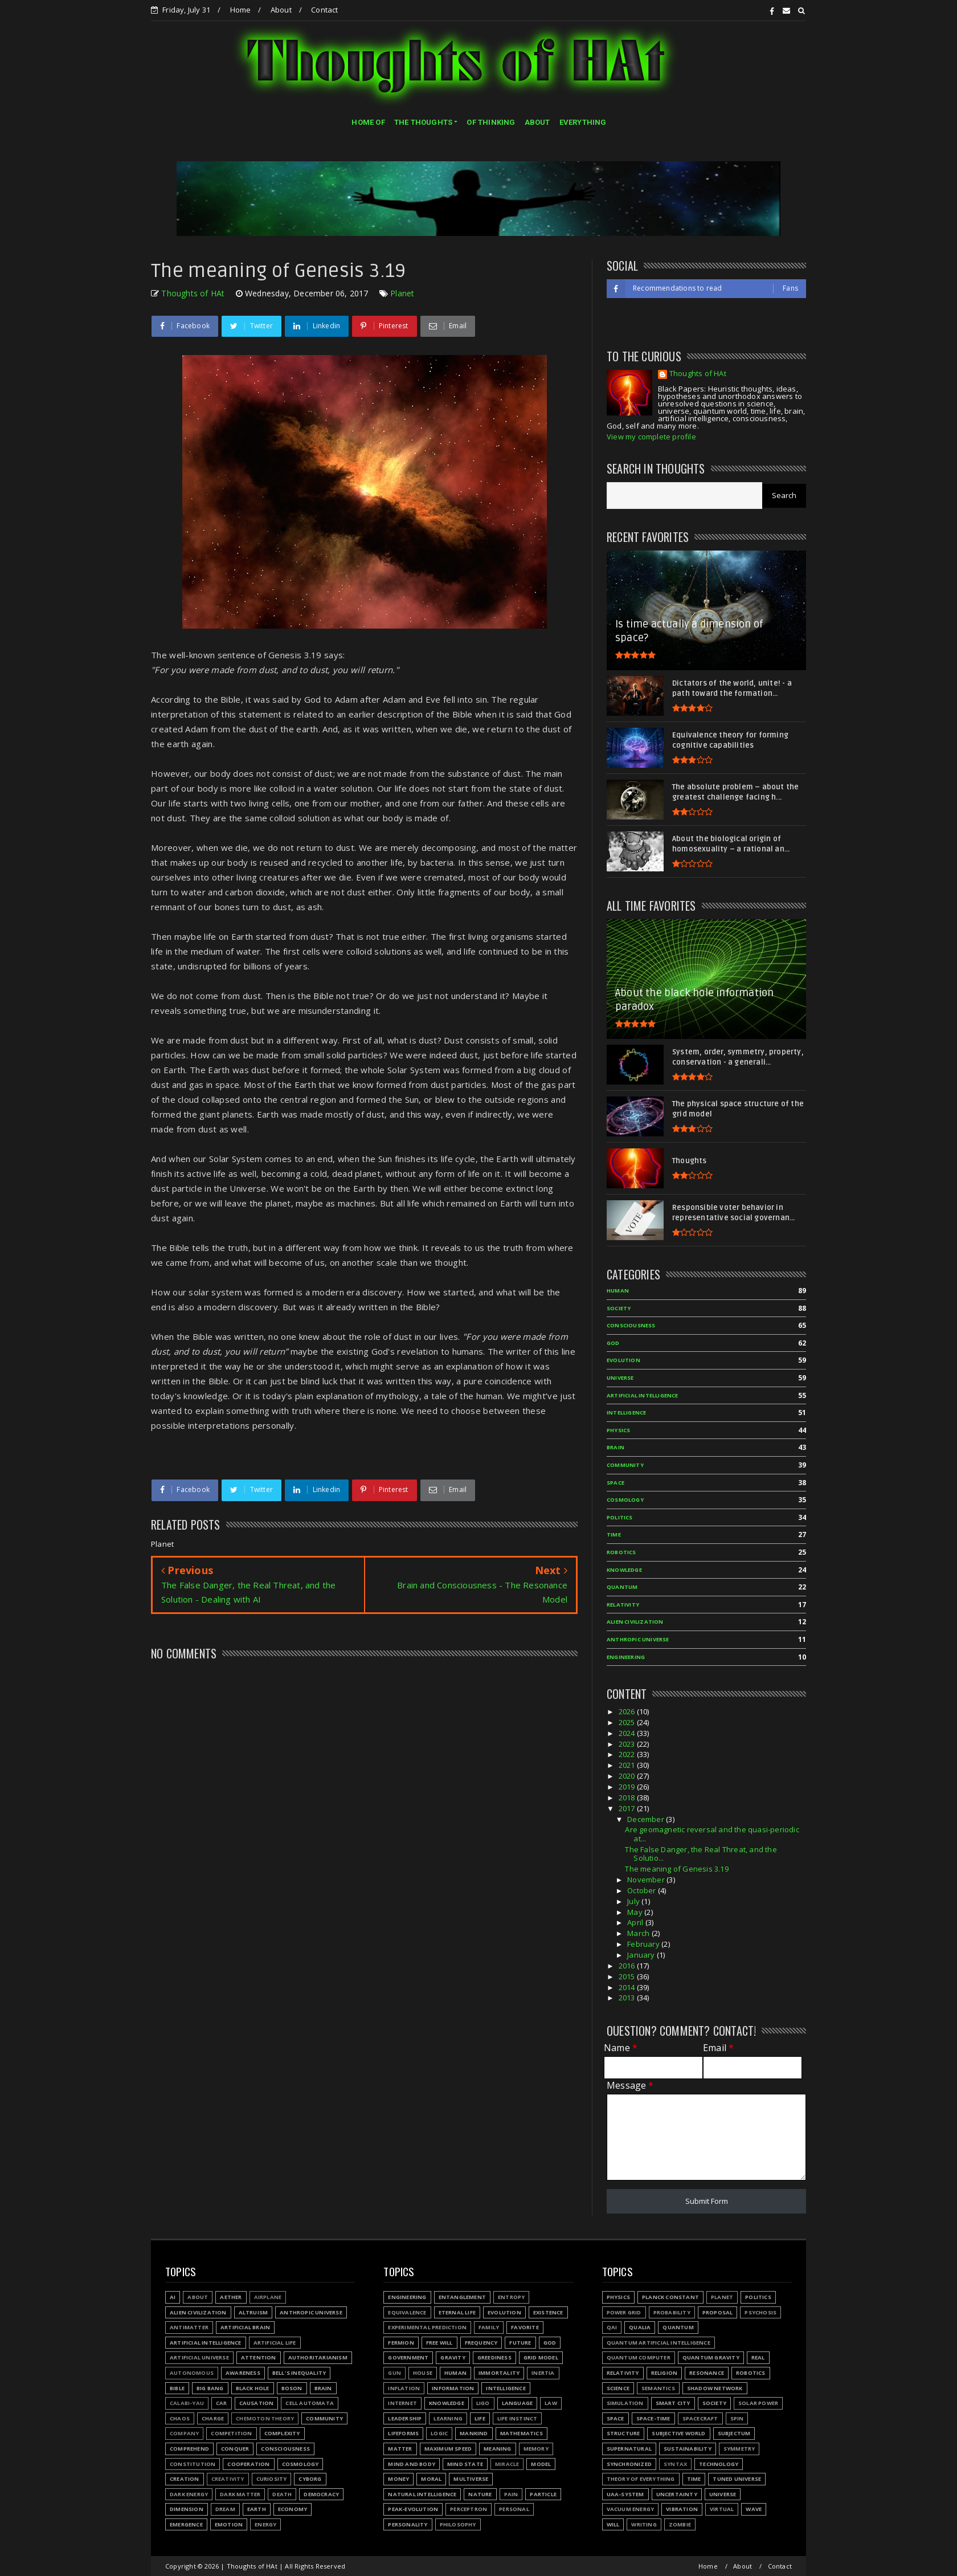  What do you see at coordinates (470, 2479) in the screenshot?
I see `Multiverse` at bounding box center [470, 2479].